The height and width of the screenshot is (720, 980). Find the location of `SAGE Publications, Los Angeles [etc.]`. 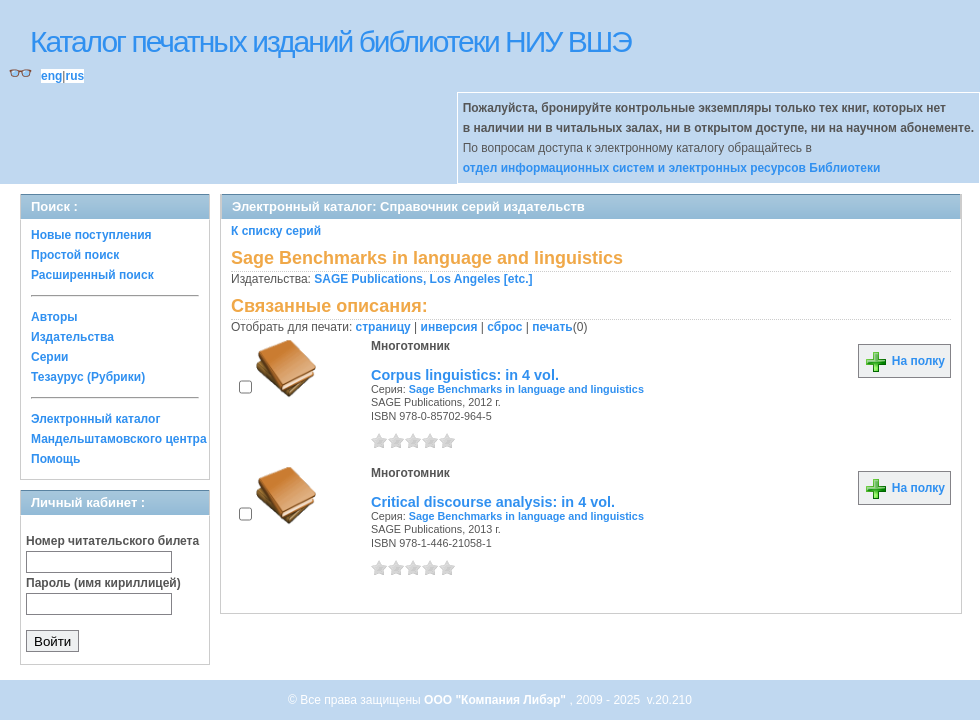

SAGE Publications, Los Angeles [etc.] is located at coordinates (423, 279).